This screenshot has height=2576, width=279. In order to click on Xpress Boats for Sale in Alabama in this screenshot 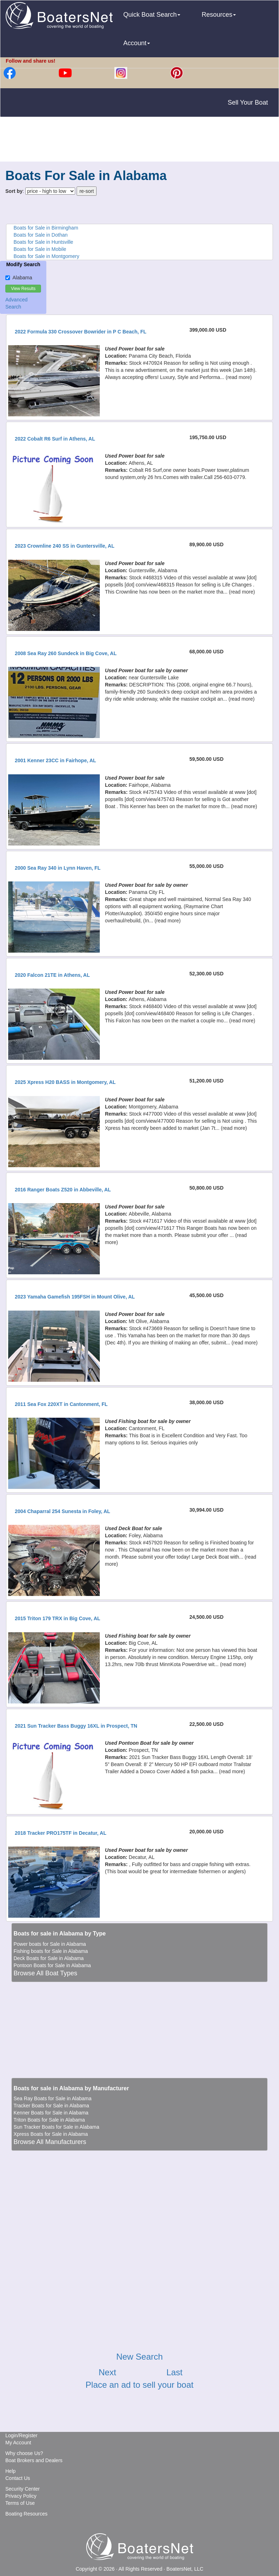, I will do `click(51, 2134)`.